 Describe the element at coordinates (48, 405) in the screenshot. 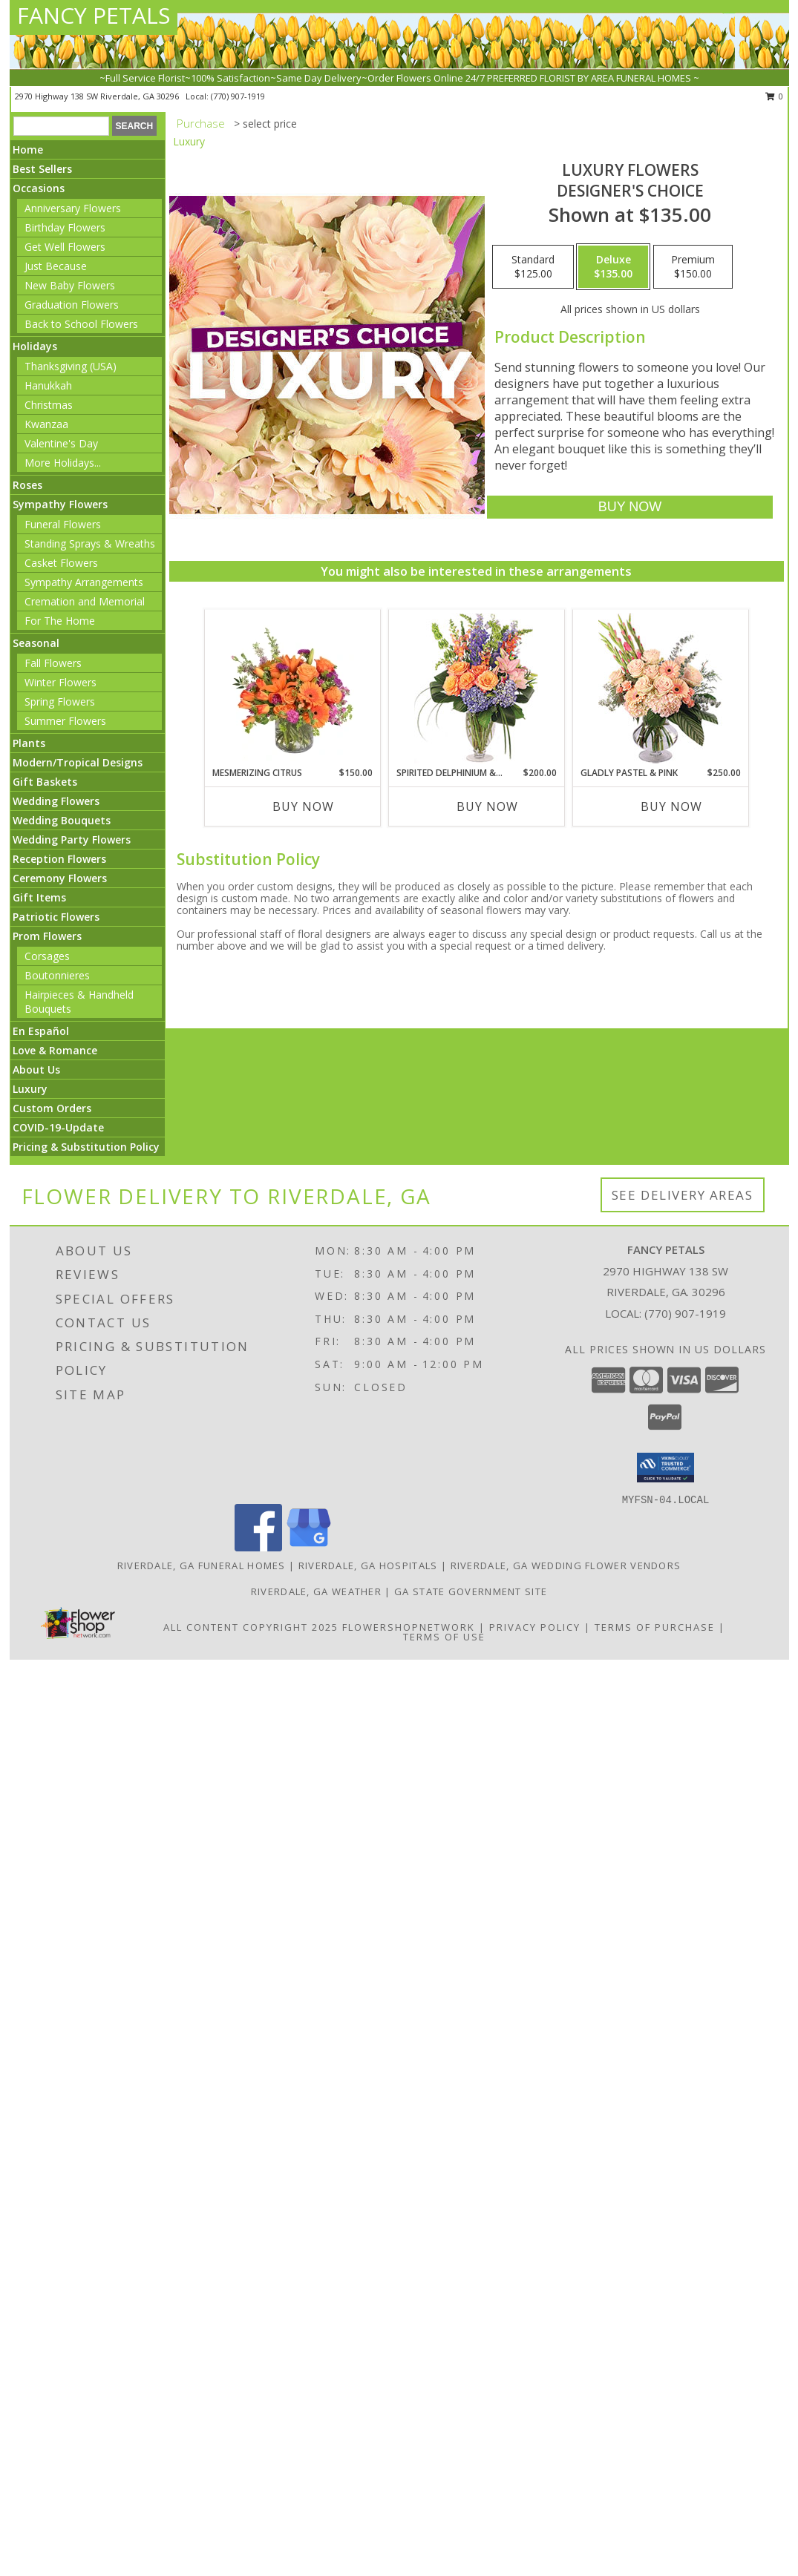

I see `Christmas` at that location.